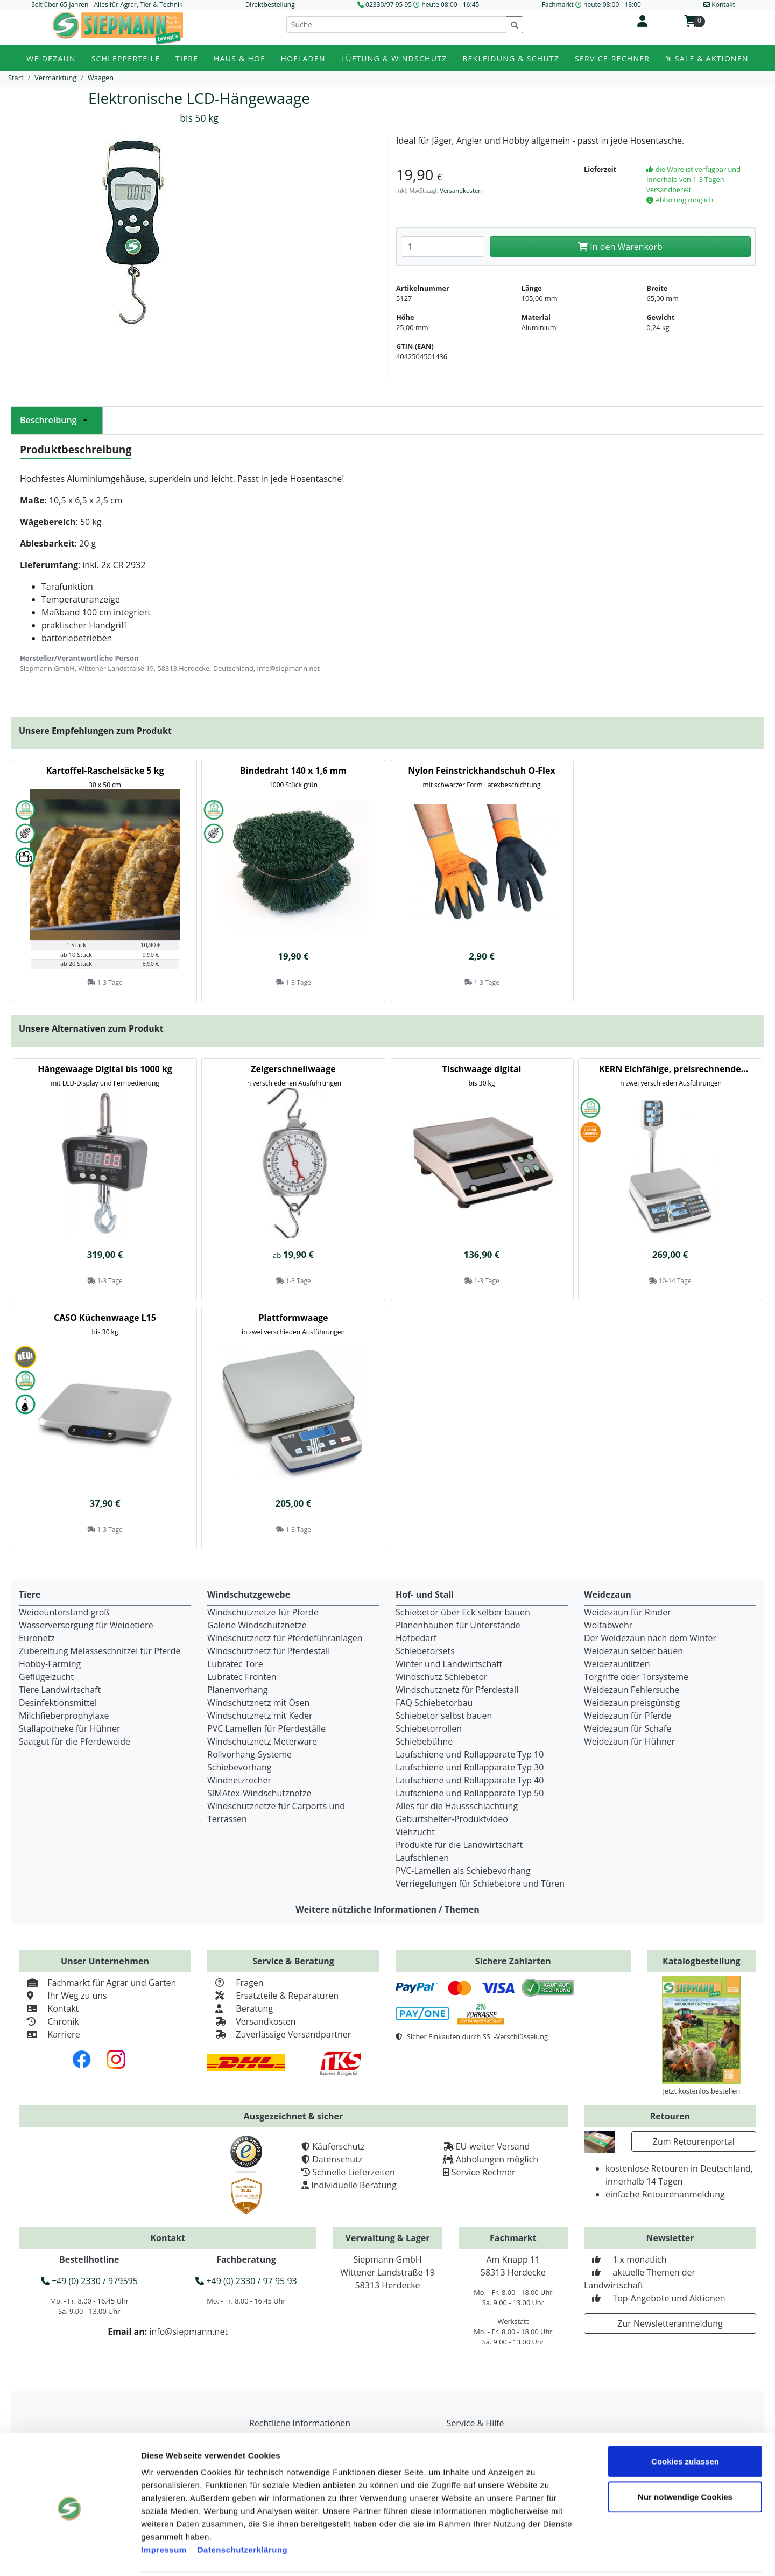 Image resolution: width=775 pixels, height=2576 pixels. I want to click on Milchfieberprophylaxe, so click(64, 1715).